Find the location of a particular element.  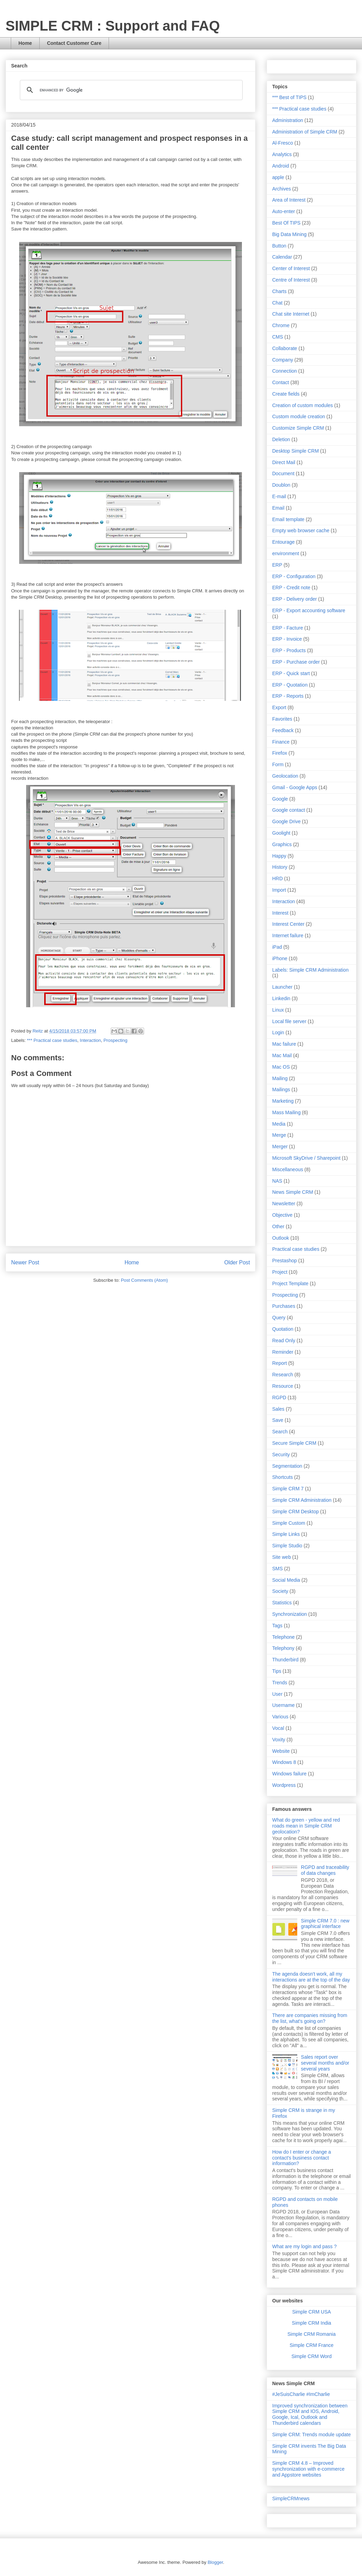

RGPD and traceability of data changes is located at coordinates (325, 1870).